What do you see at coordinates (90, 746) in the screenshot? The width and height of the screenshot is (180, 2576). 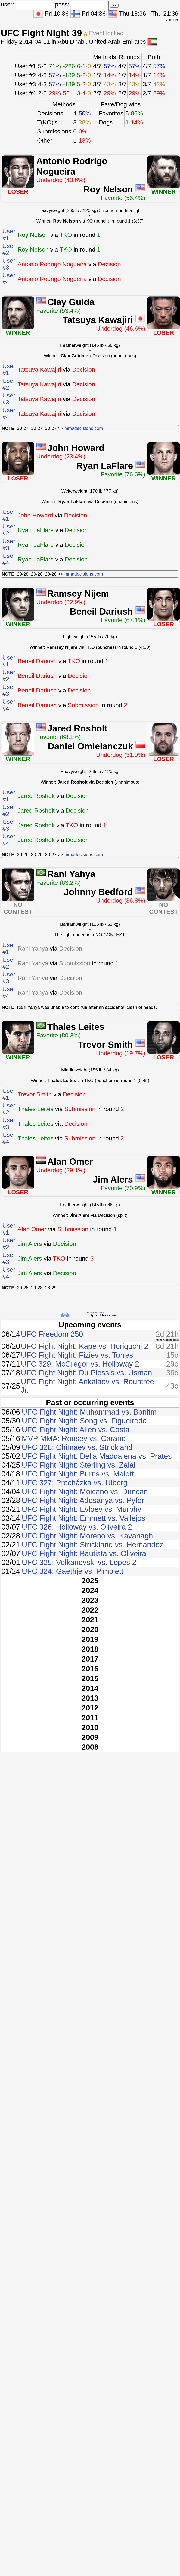 I see `Daniel Omielanczuk` at bounding box center [90, 746].